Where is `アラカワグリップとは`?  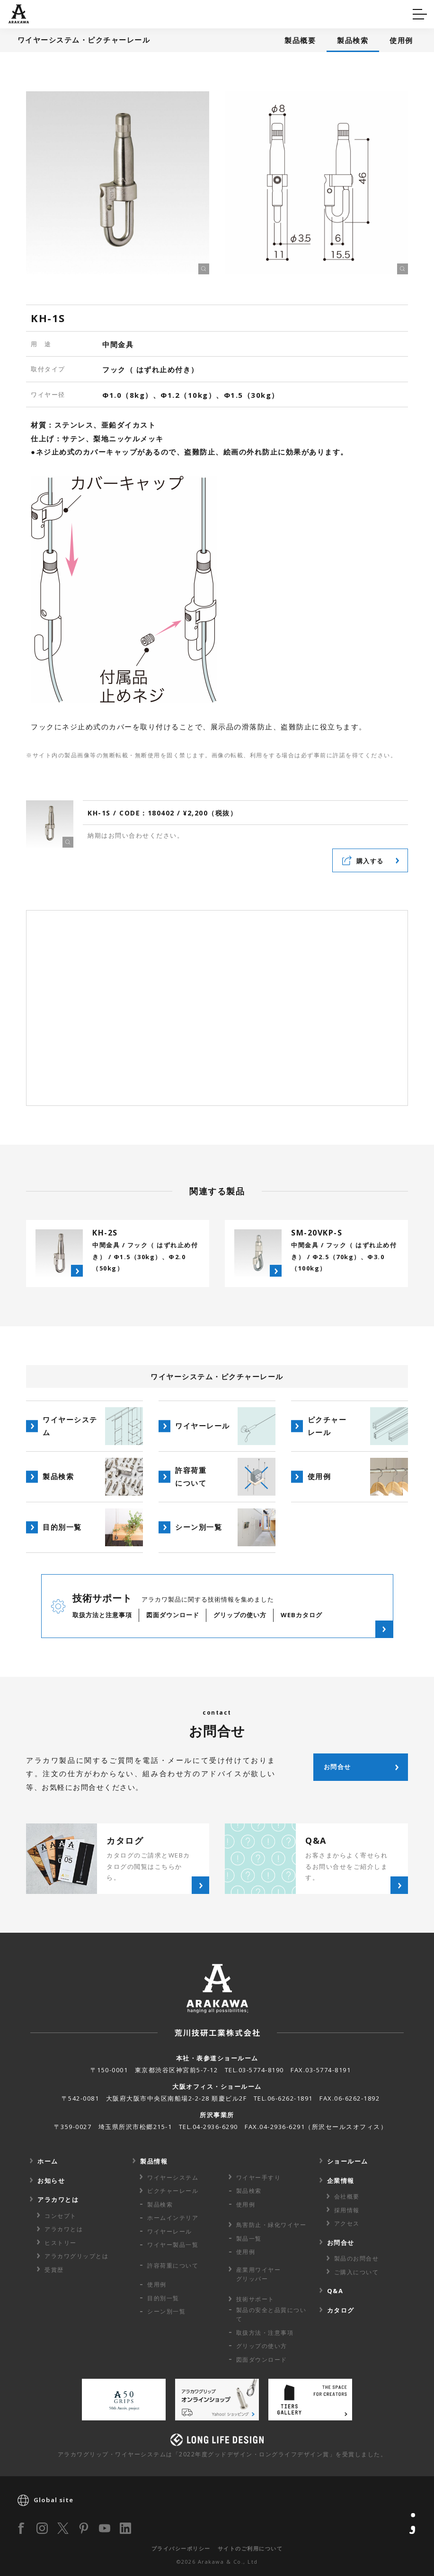
アラカワグリップとは is located at coordinates (76, 2256).